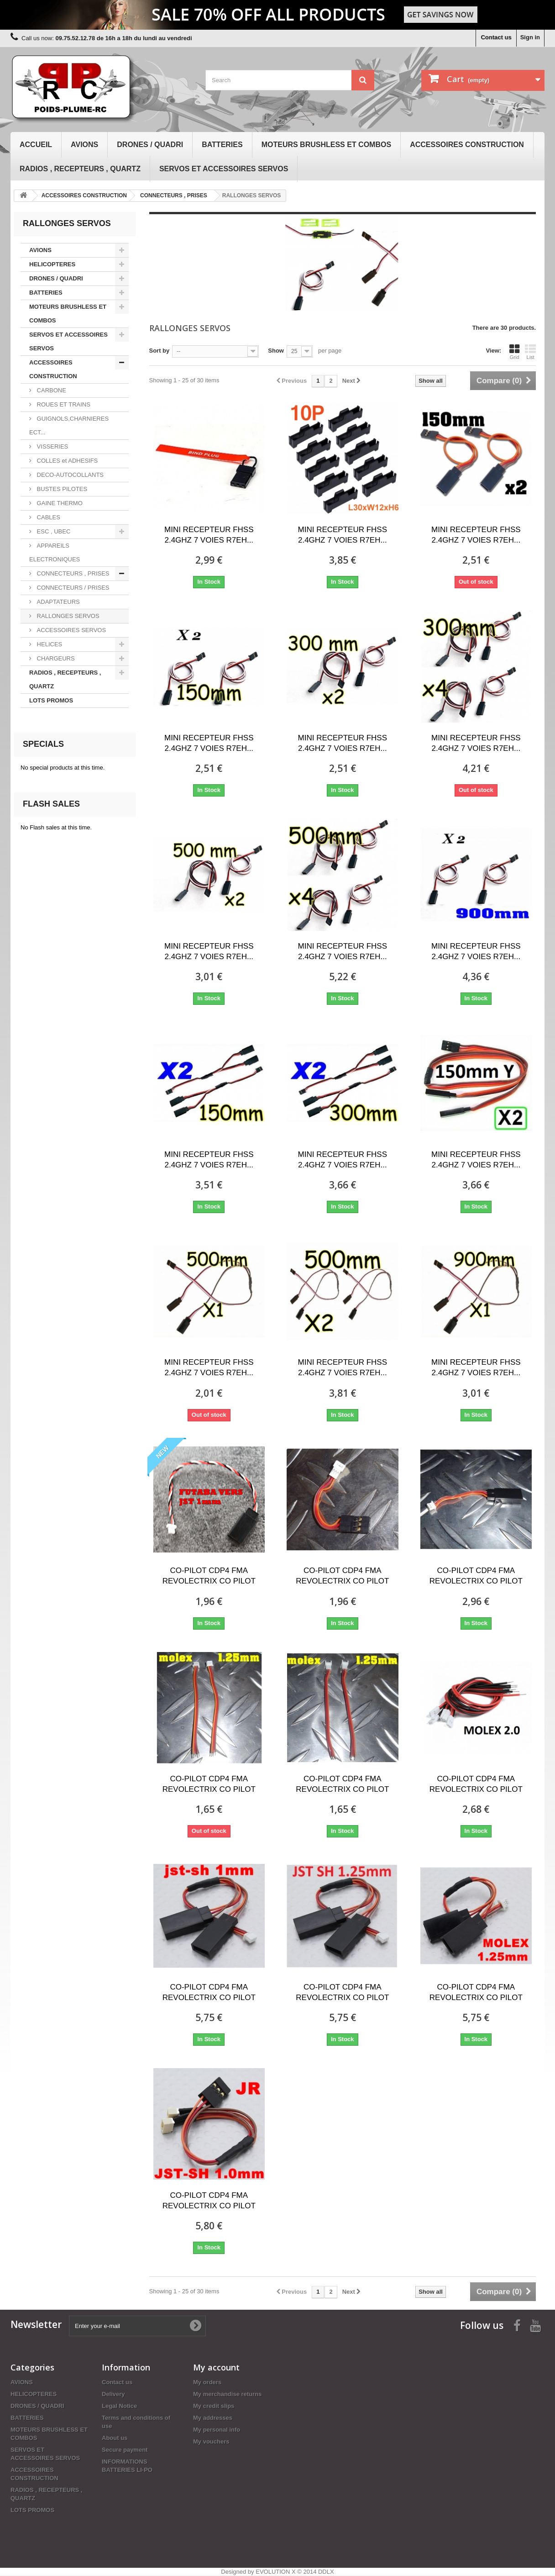 This screenshot has width=555, height=2576. What do you see at coordinates (150, 144) in the screenshot?
I see `DRONES / QUADRI` at bounding box center [150, 144].